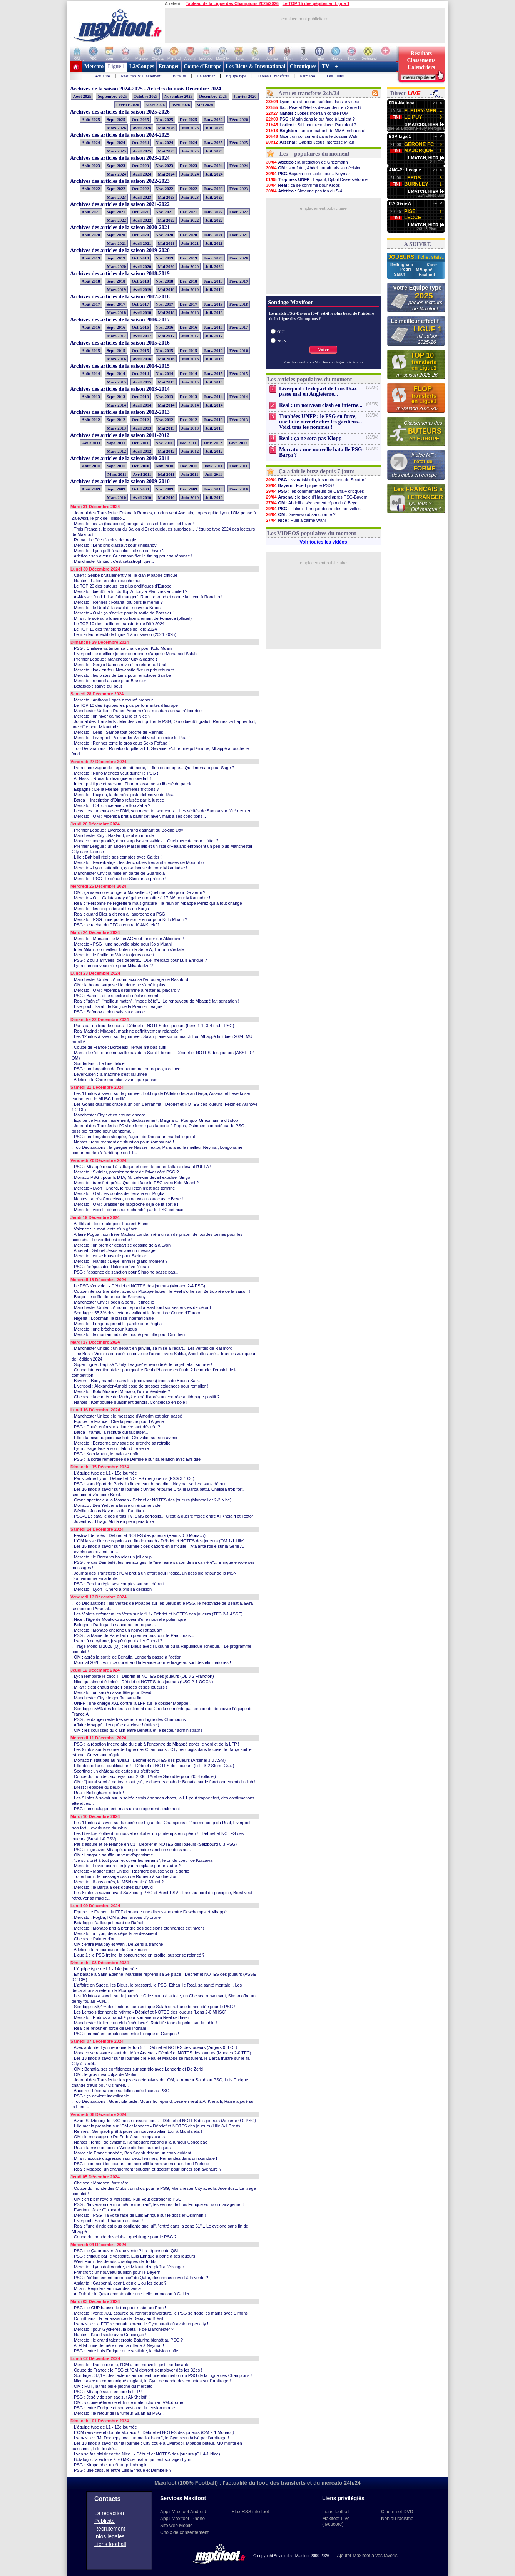 Image resolution: width=515 pixels, height=2576 pixels. I want to click on . Liverpool : Salah, Pharaon est divin !, so click(107, 2220).